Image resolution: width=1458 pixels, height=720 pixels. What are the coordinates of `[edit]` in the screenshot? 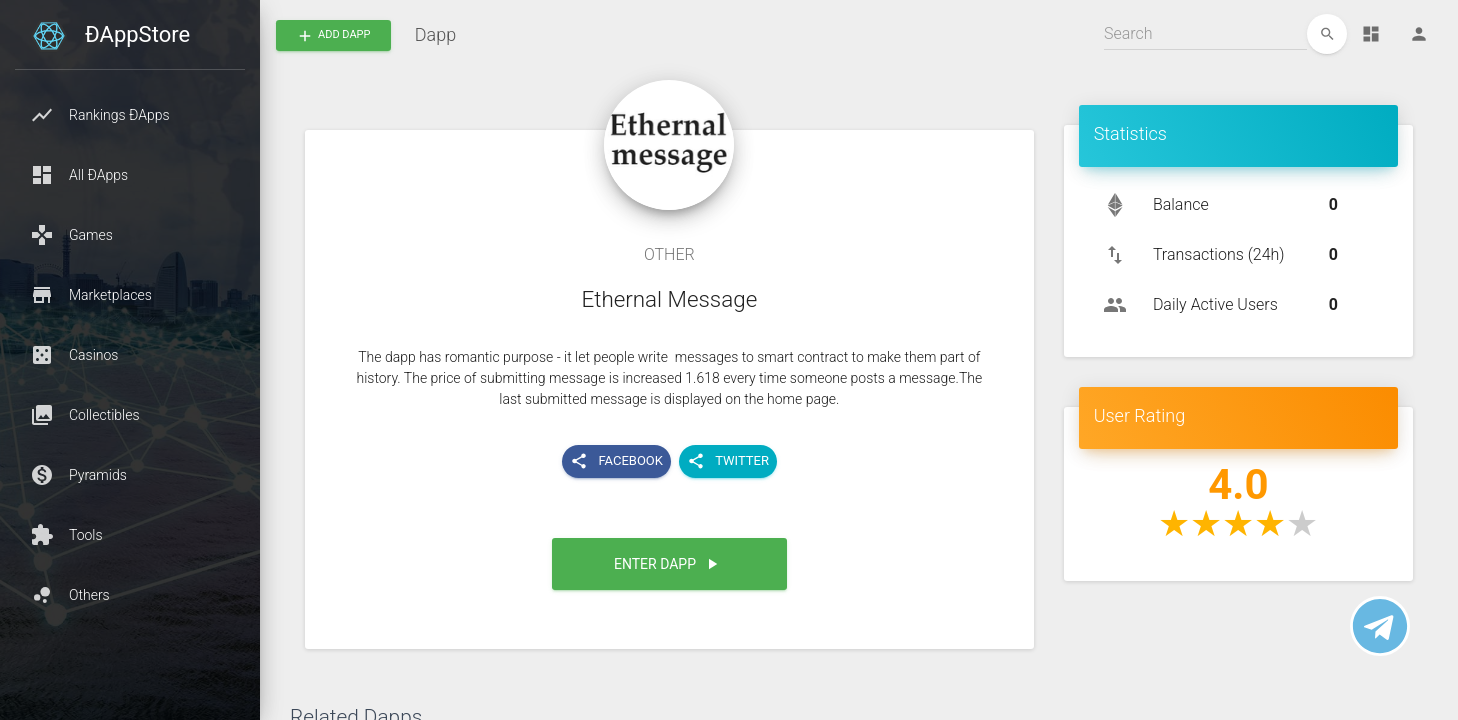 It's located at (1327, 34).